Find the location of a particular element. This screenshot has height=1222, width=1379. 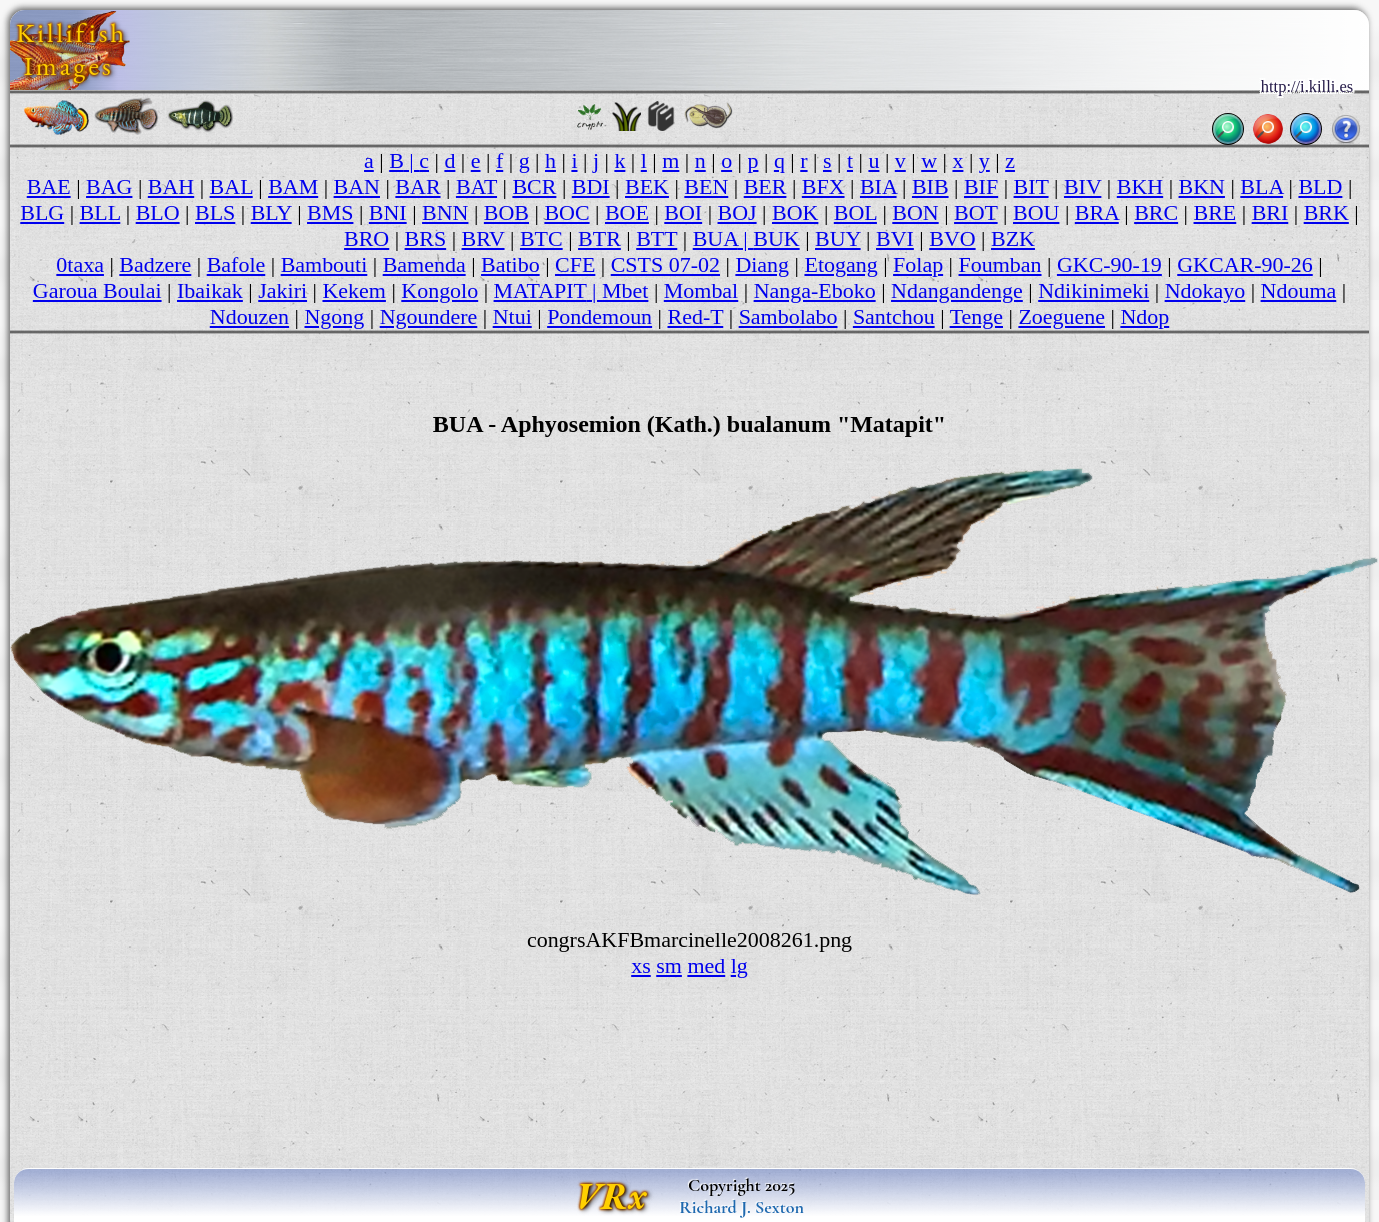

GKC-90-19 is located at coordinates (1109, 264).